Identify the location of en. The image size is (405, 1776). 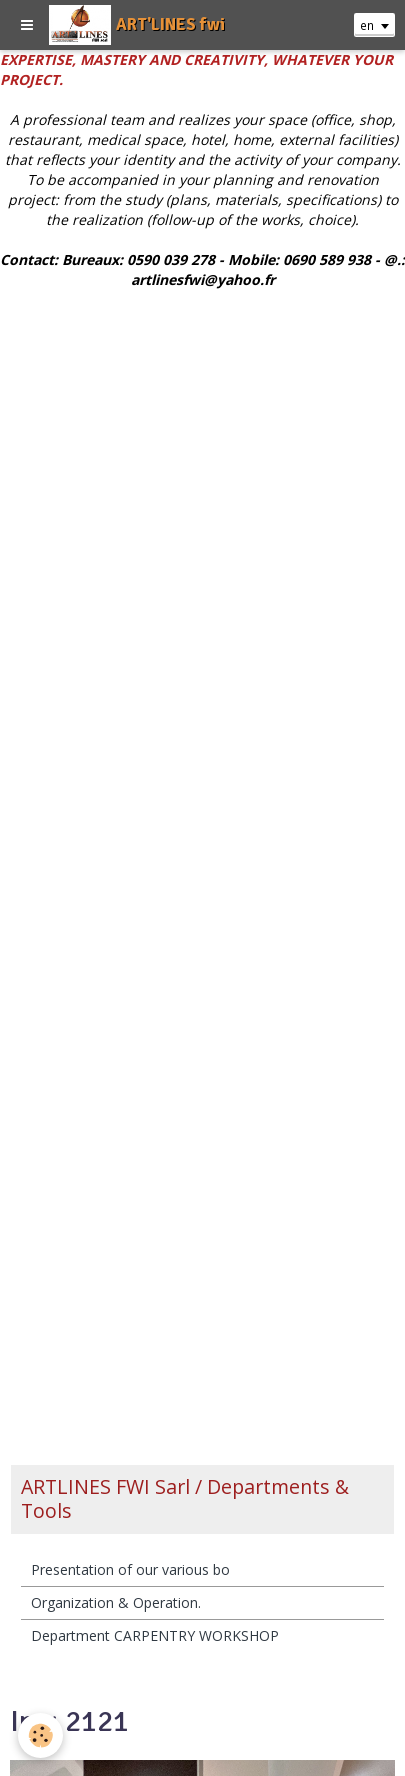
(367, 25).